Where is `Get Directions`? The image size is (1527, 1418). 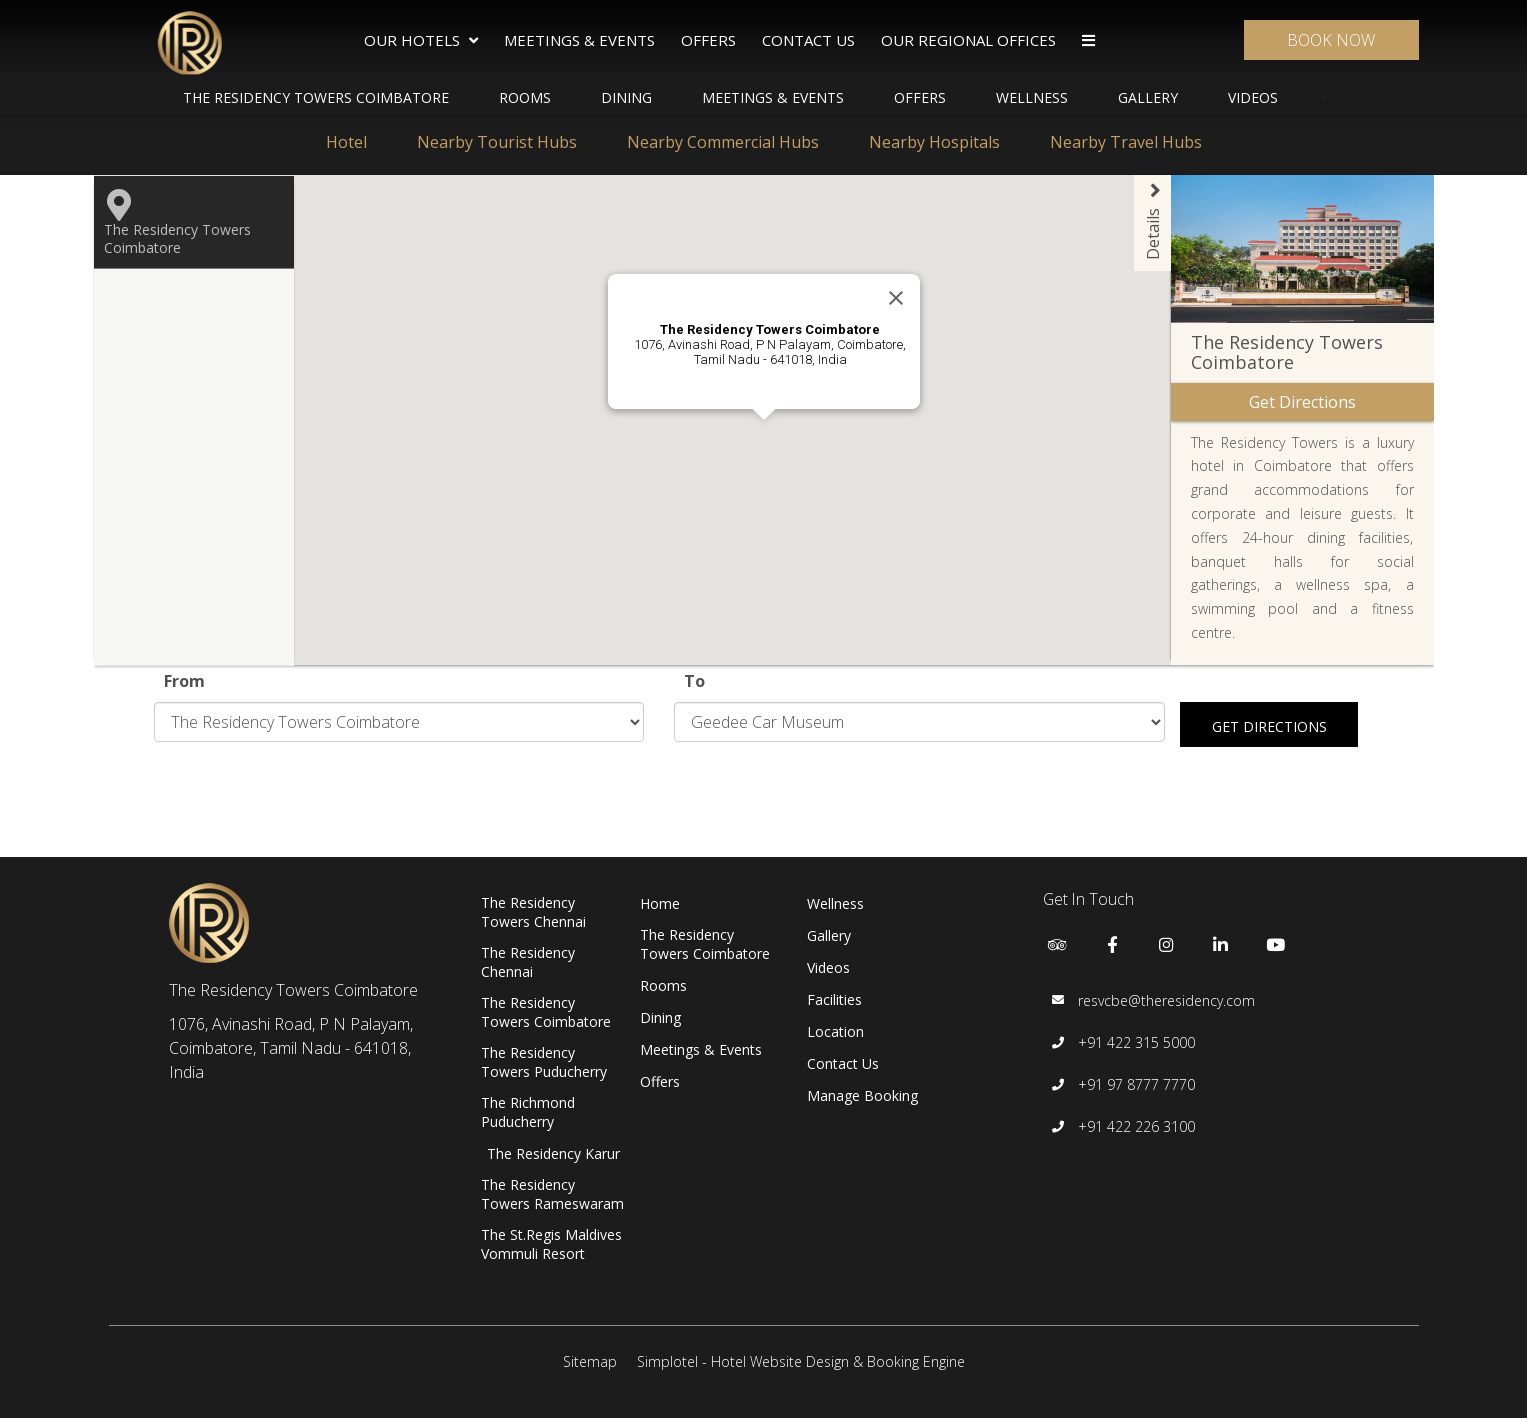
Get Directions is located at coordinates (1269, 726).